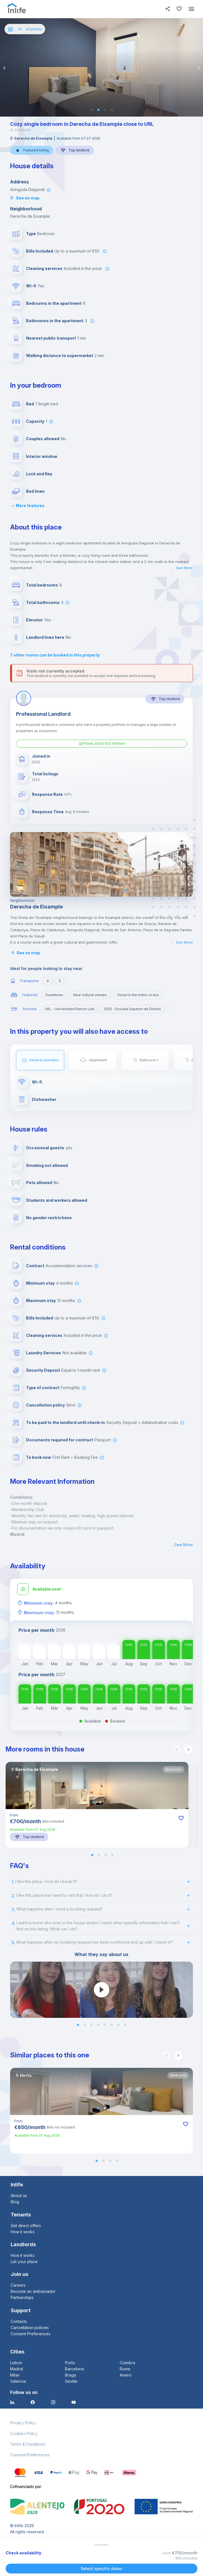  What do you see at coordinates (30, 403) in the screenshot?
I see `Bed` at bounding box center [30, 403].